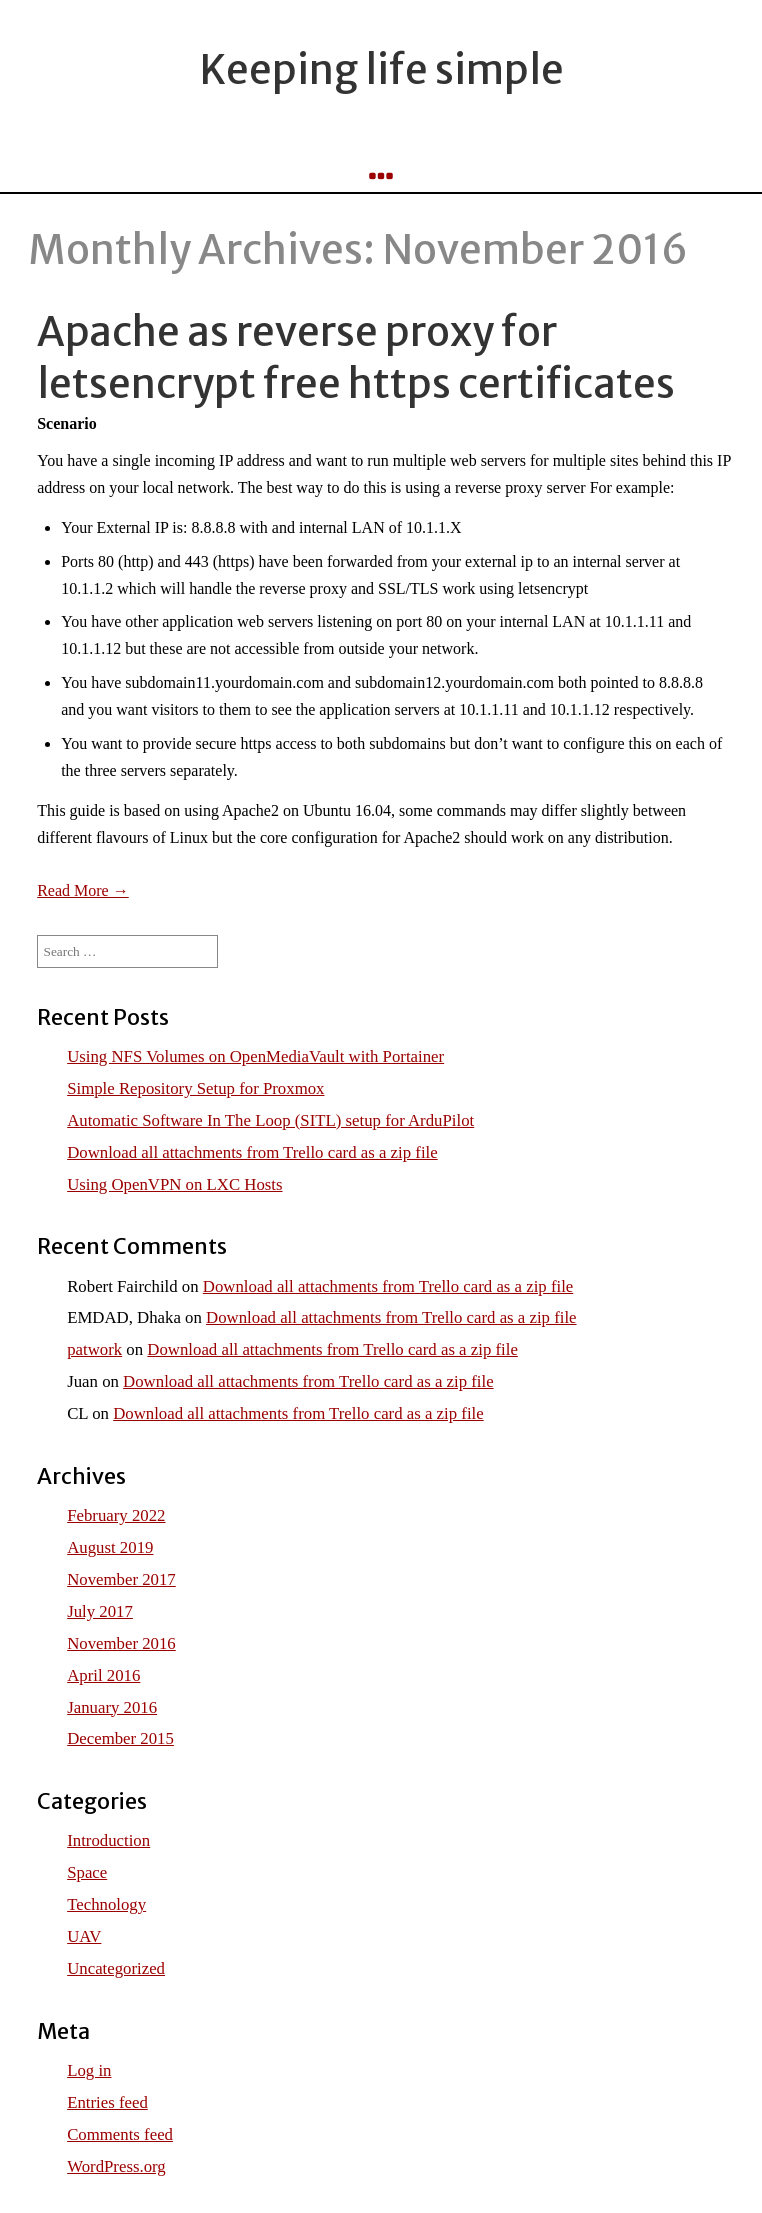 The image size is (762, 2213). I want to click on Technology, so click(106, 1904).